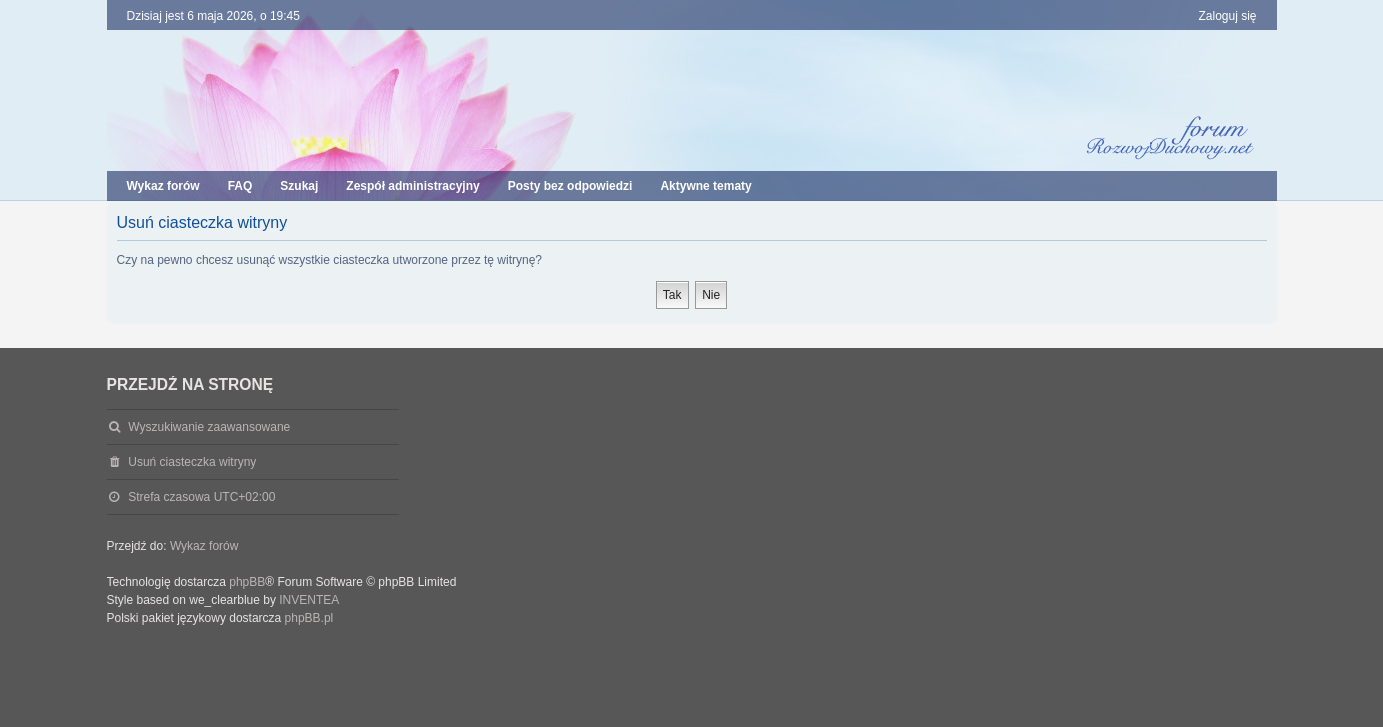  What do you see at coordinates (570, 186) in the screenshot?
I see `Posty bez odpowiedzi [menuitem]` at bounding box center [570, 186].